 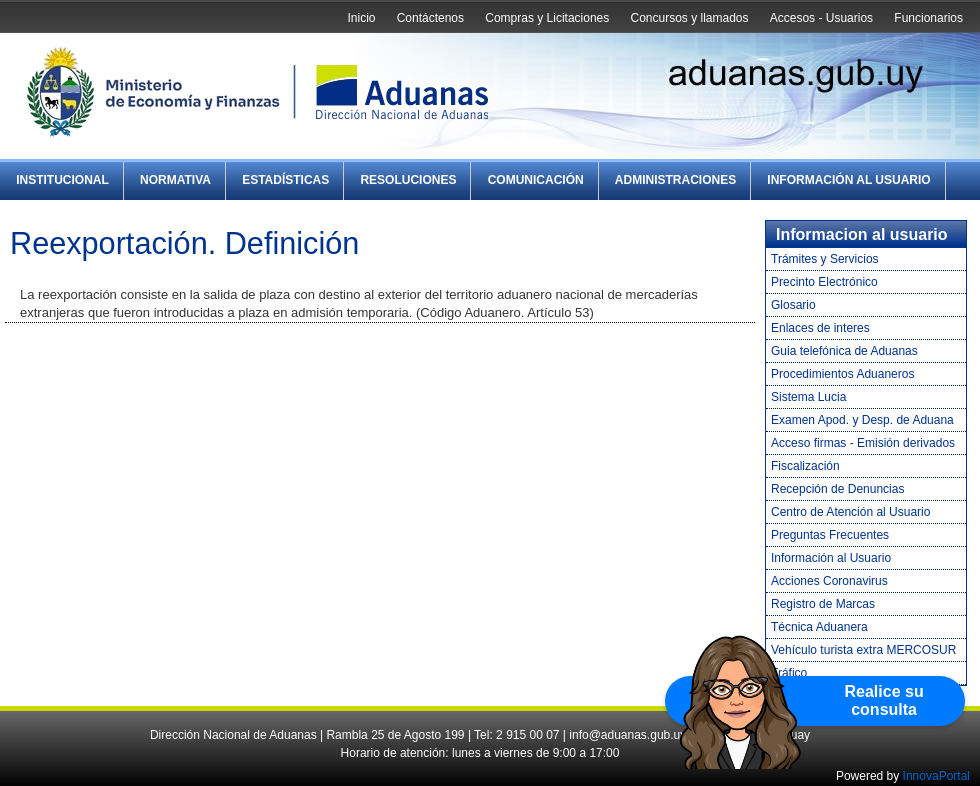 I want to click on Información al Usuario, so click(x=848, y=180).